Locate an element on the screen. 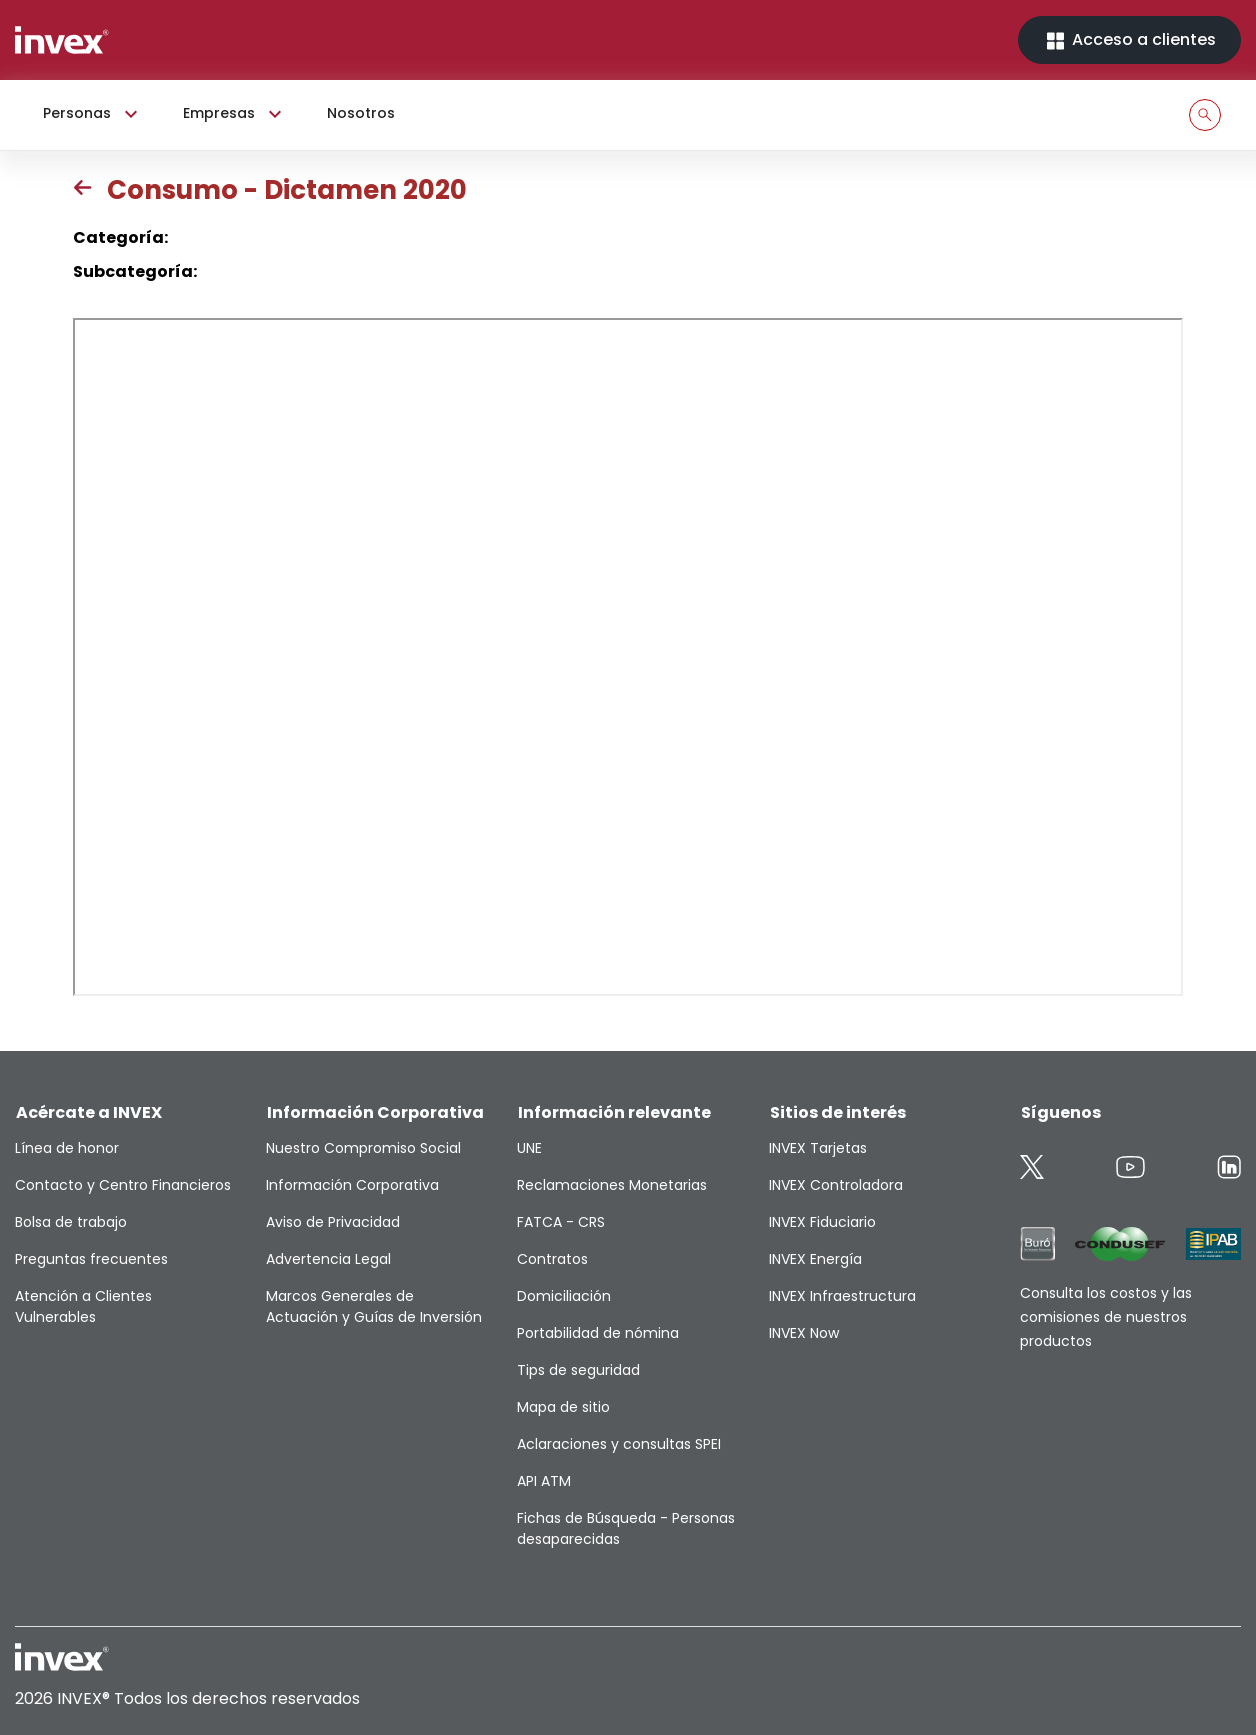  Acceso a clientes is located at coordinates (1129, 40).